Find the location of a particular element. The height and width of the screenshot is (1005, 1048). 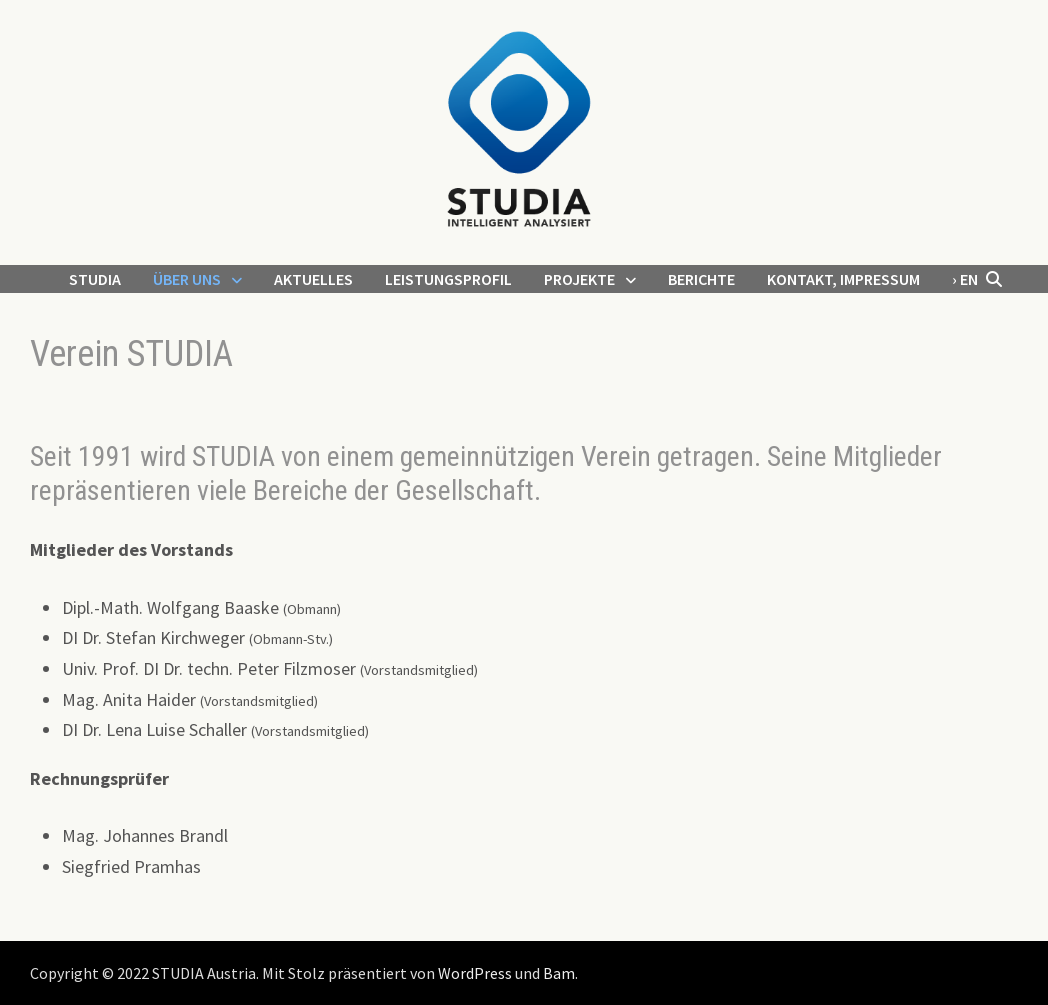

Bam is located at coordinates (559, 973).